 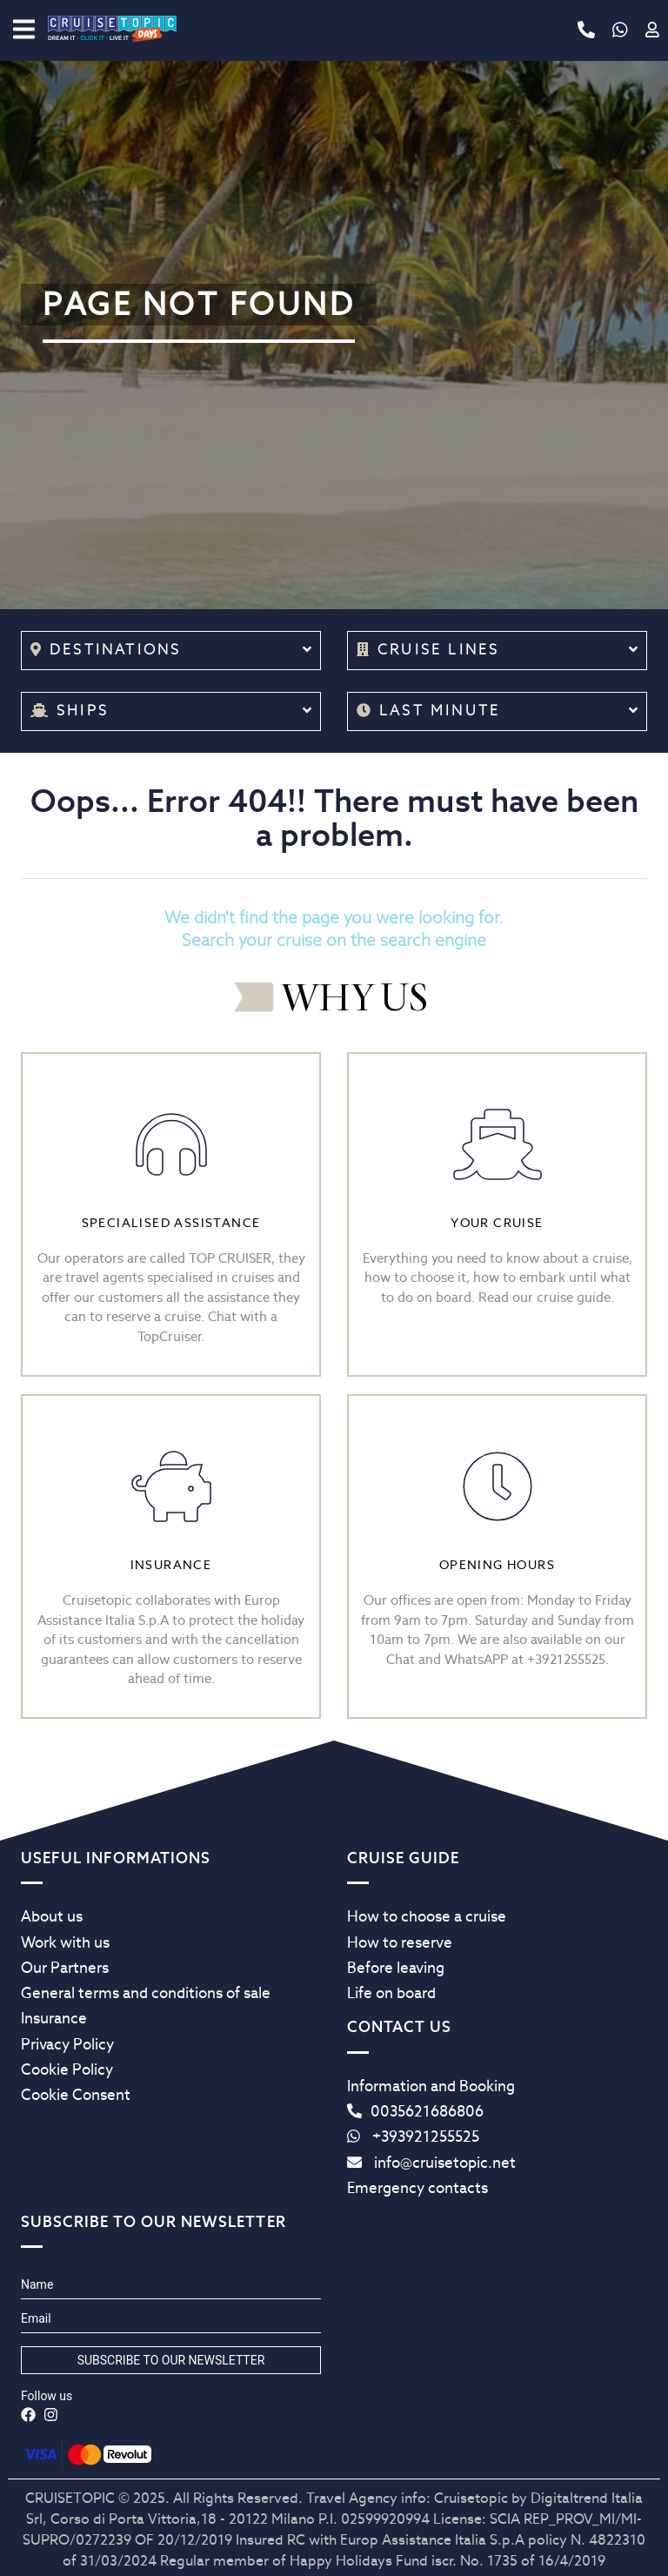 I want to click on Cookie Policy, so click(x=67, y=2069).